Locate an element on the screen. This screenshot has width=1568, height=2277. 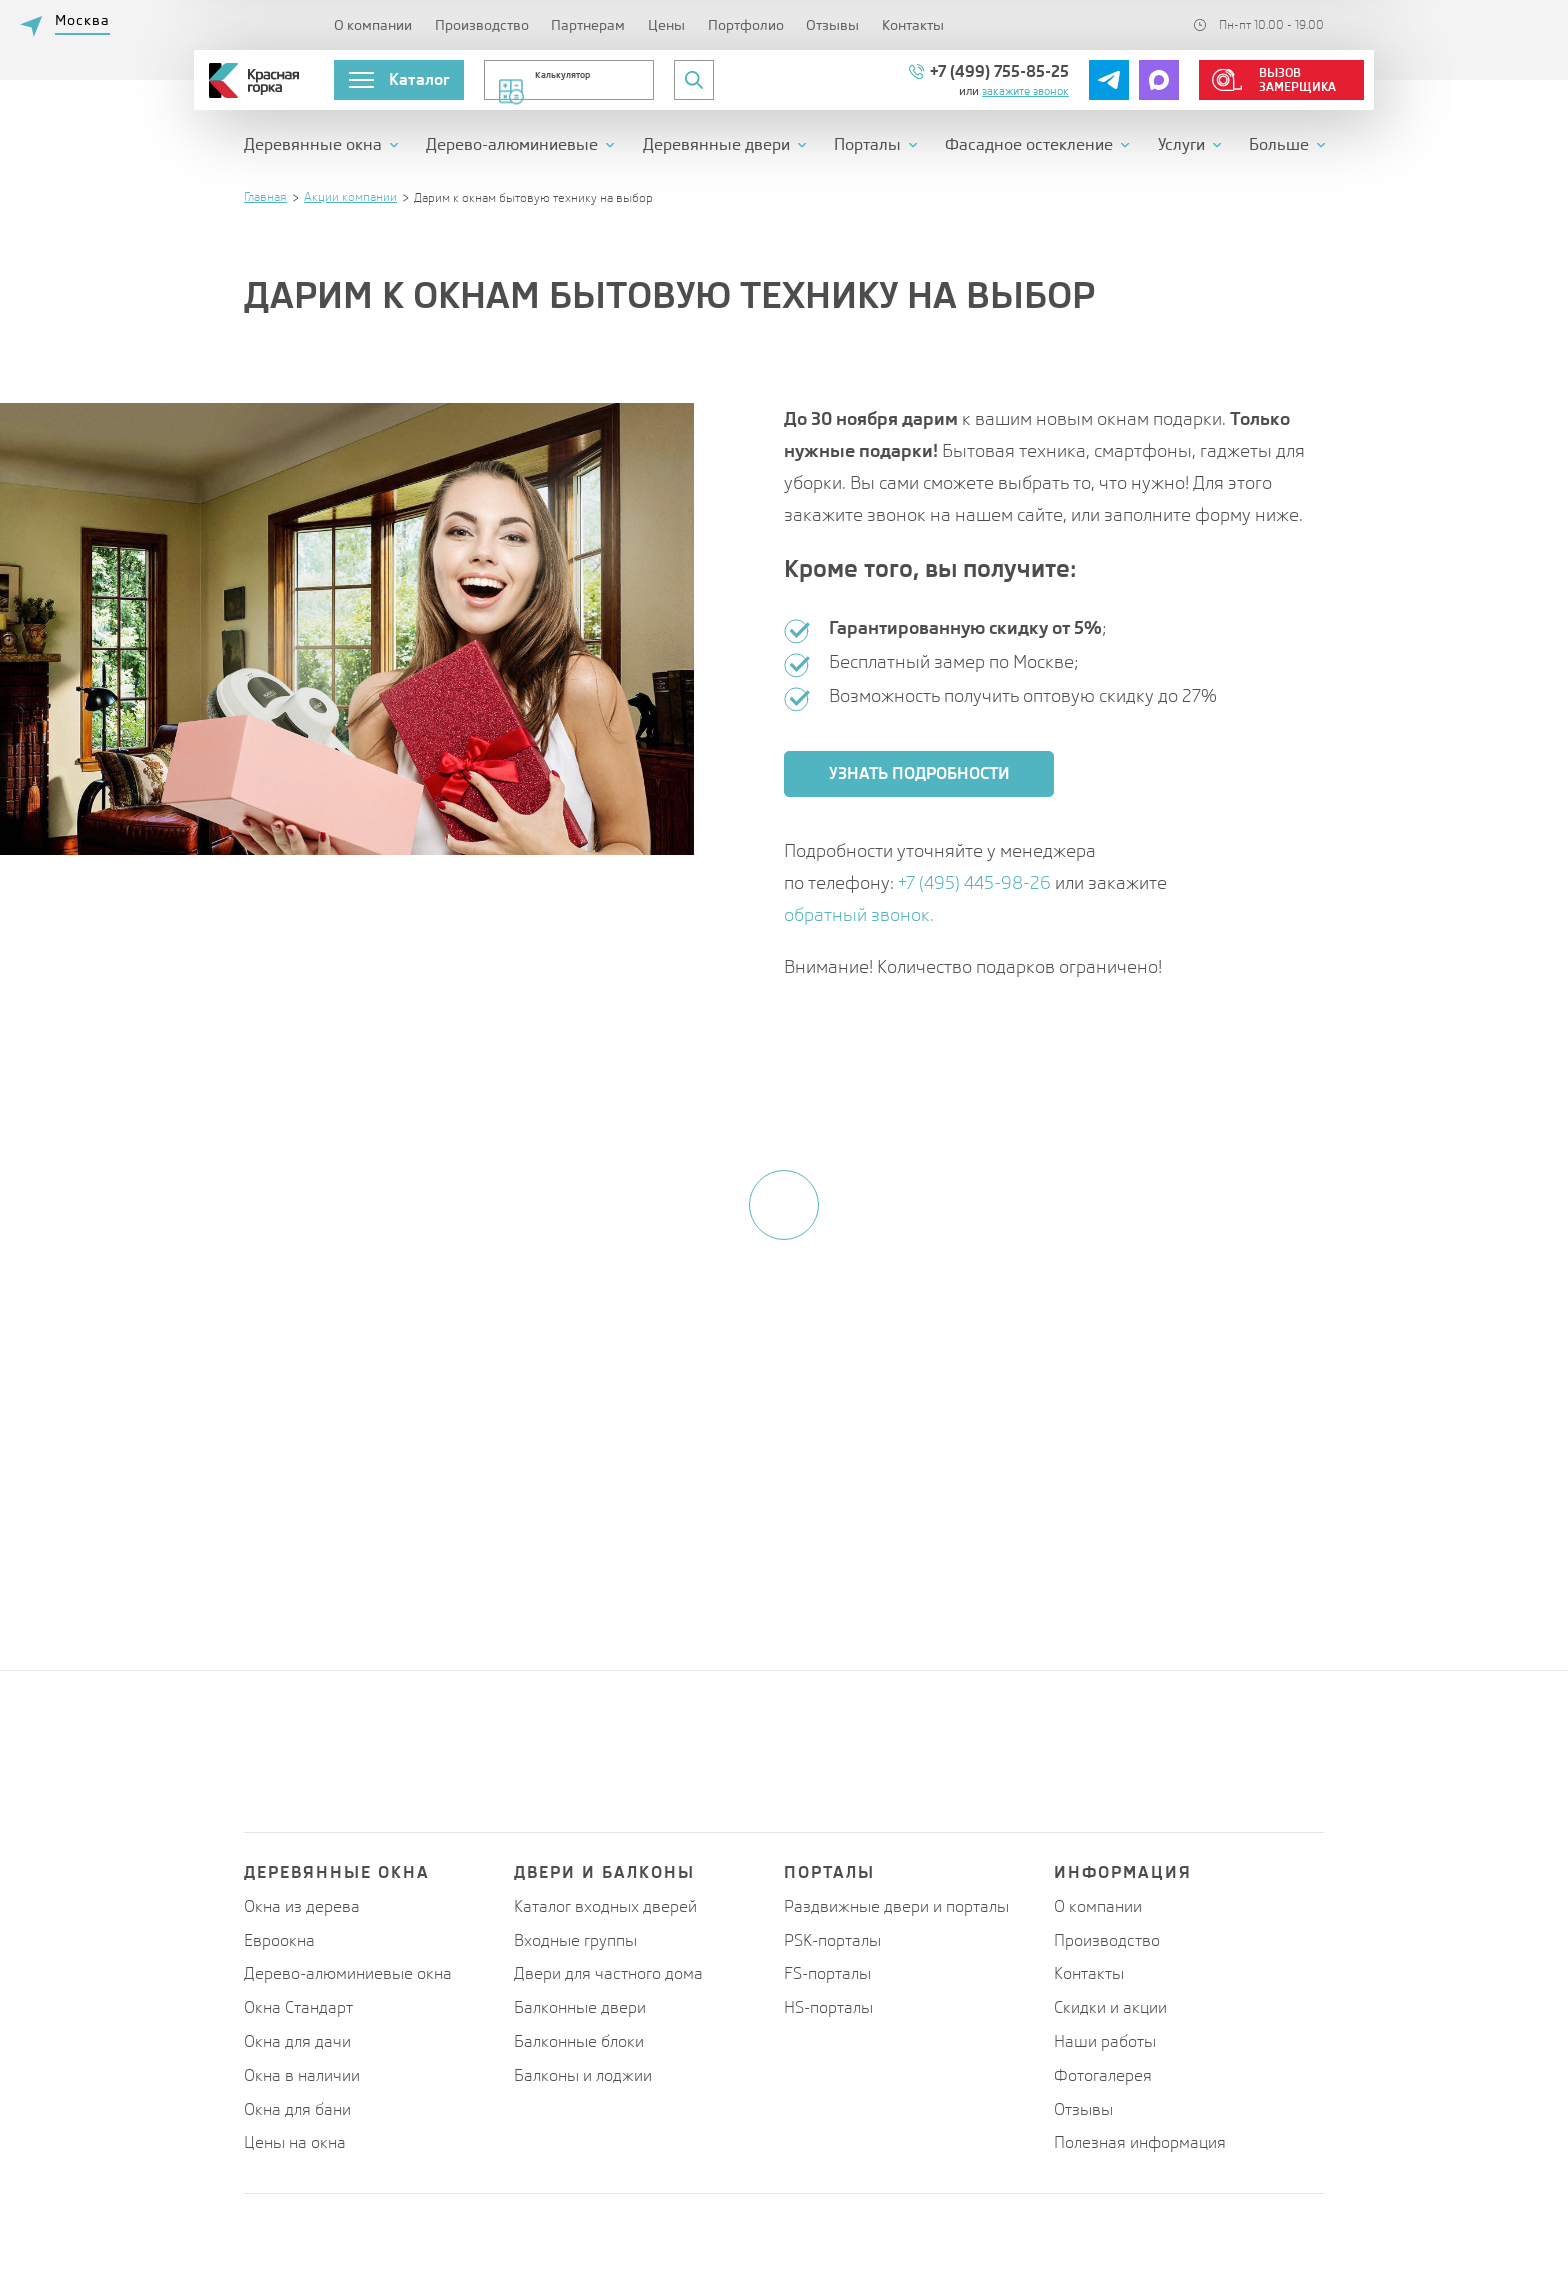
Дерево-алюминиевые is located at coordinates (512, 145).